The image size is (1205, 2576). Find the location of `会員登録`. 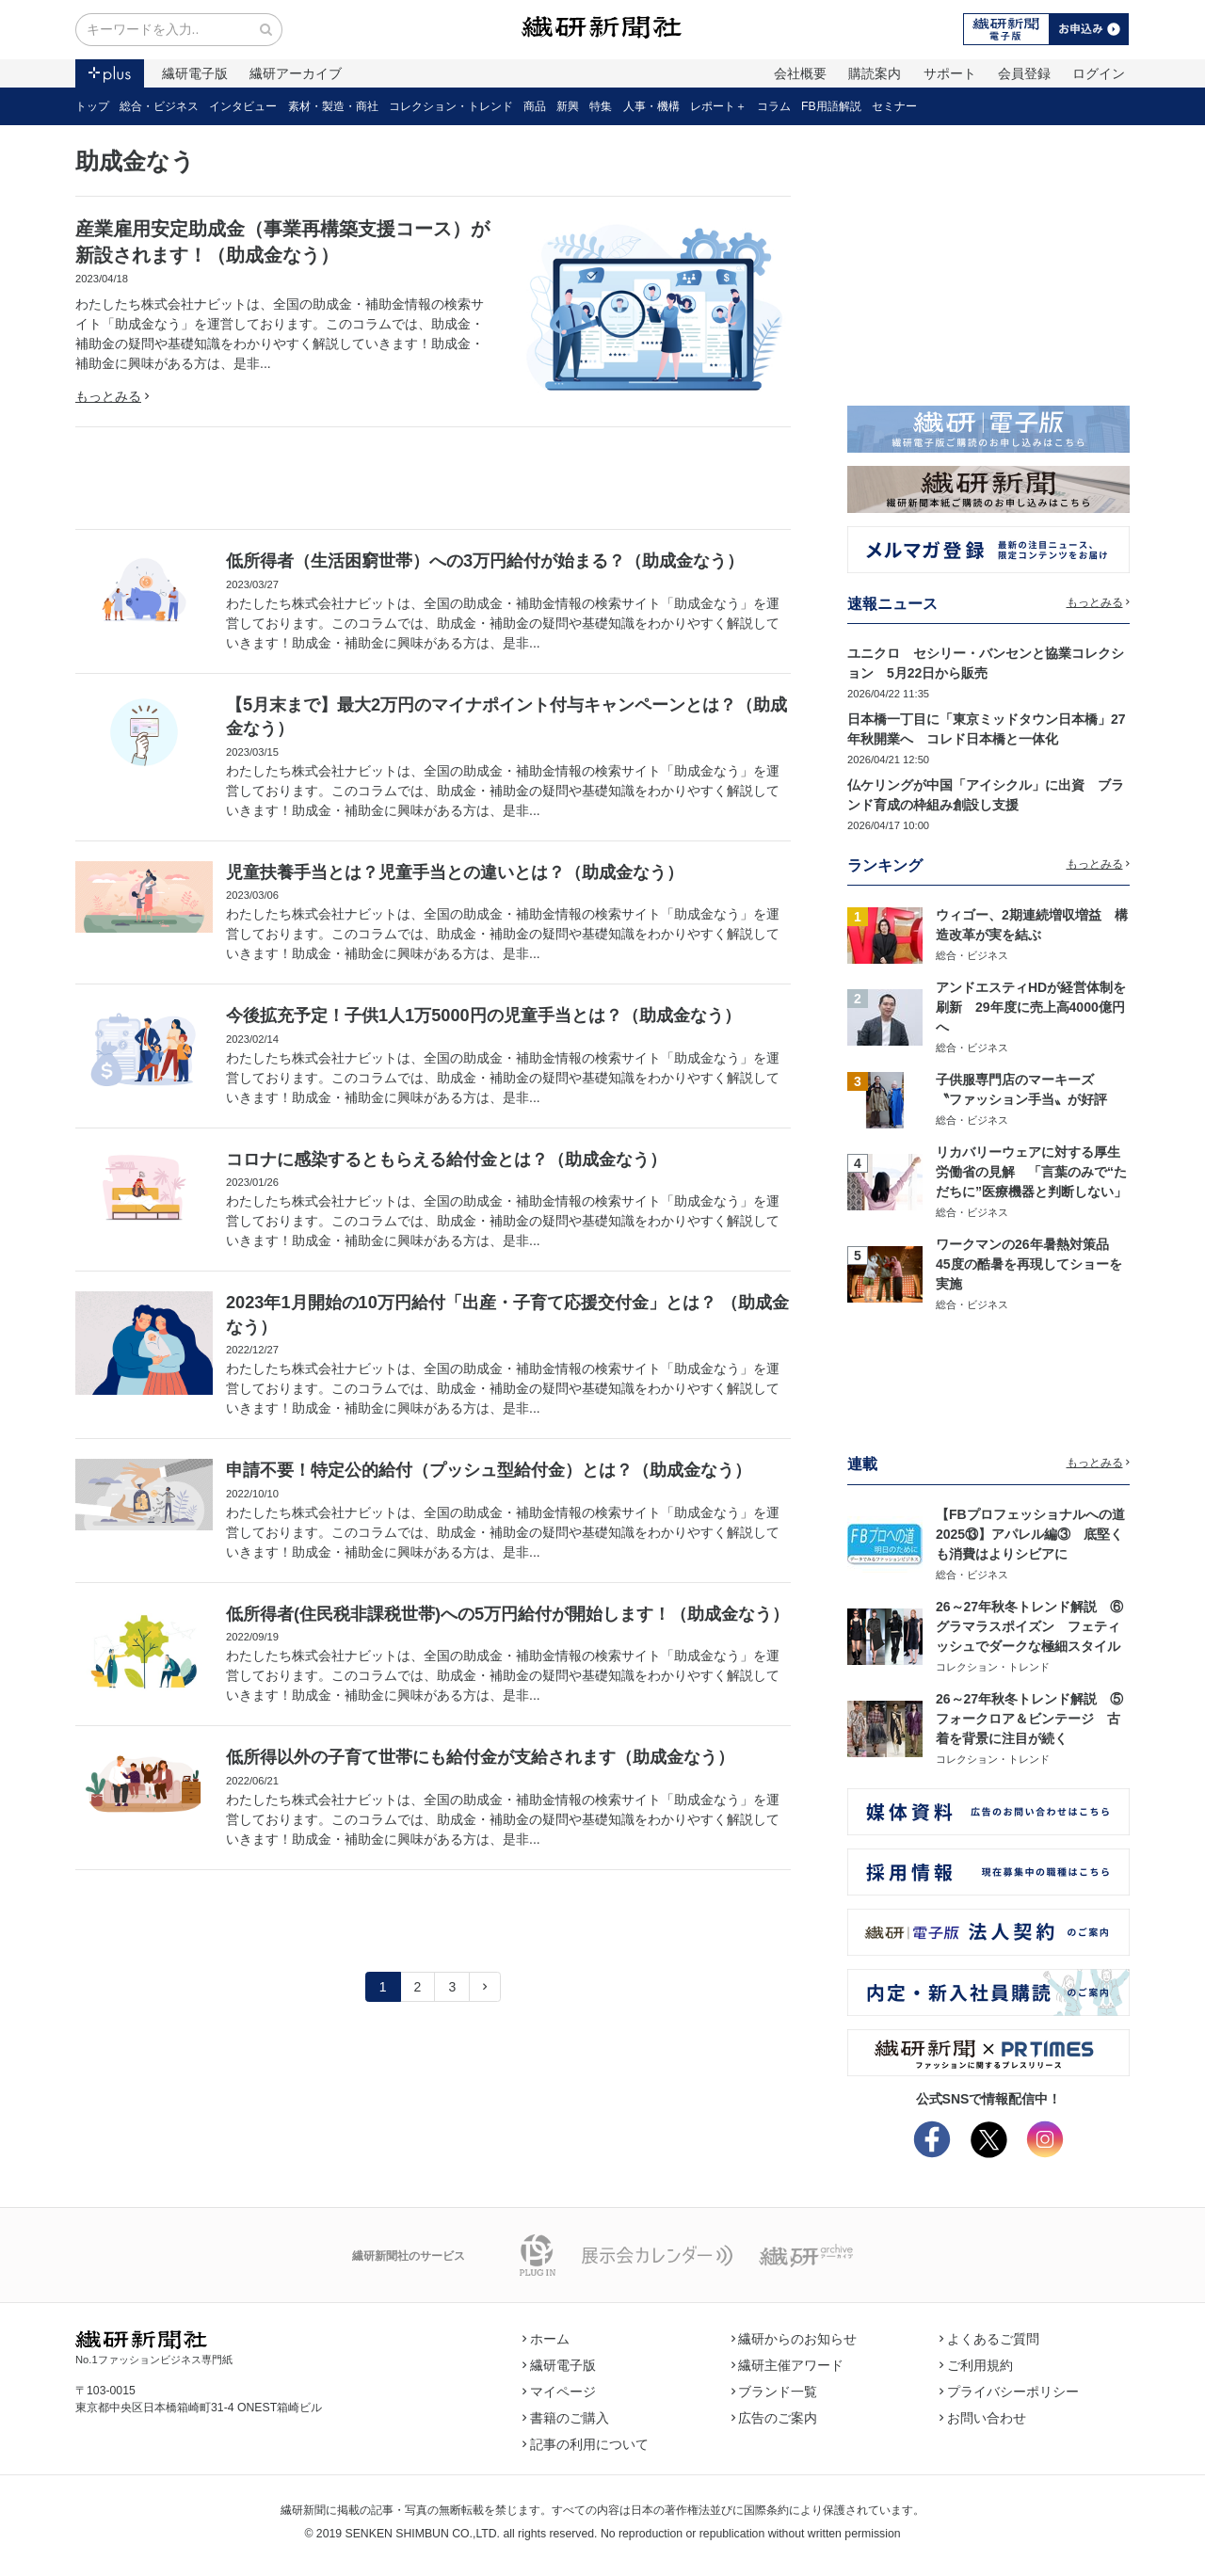

会員登録 is located at coordinates (1024, 73).